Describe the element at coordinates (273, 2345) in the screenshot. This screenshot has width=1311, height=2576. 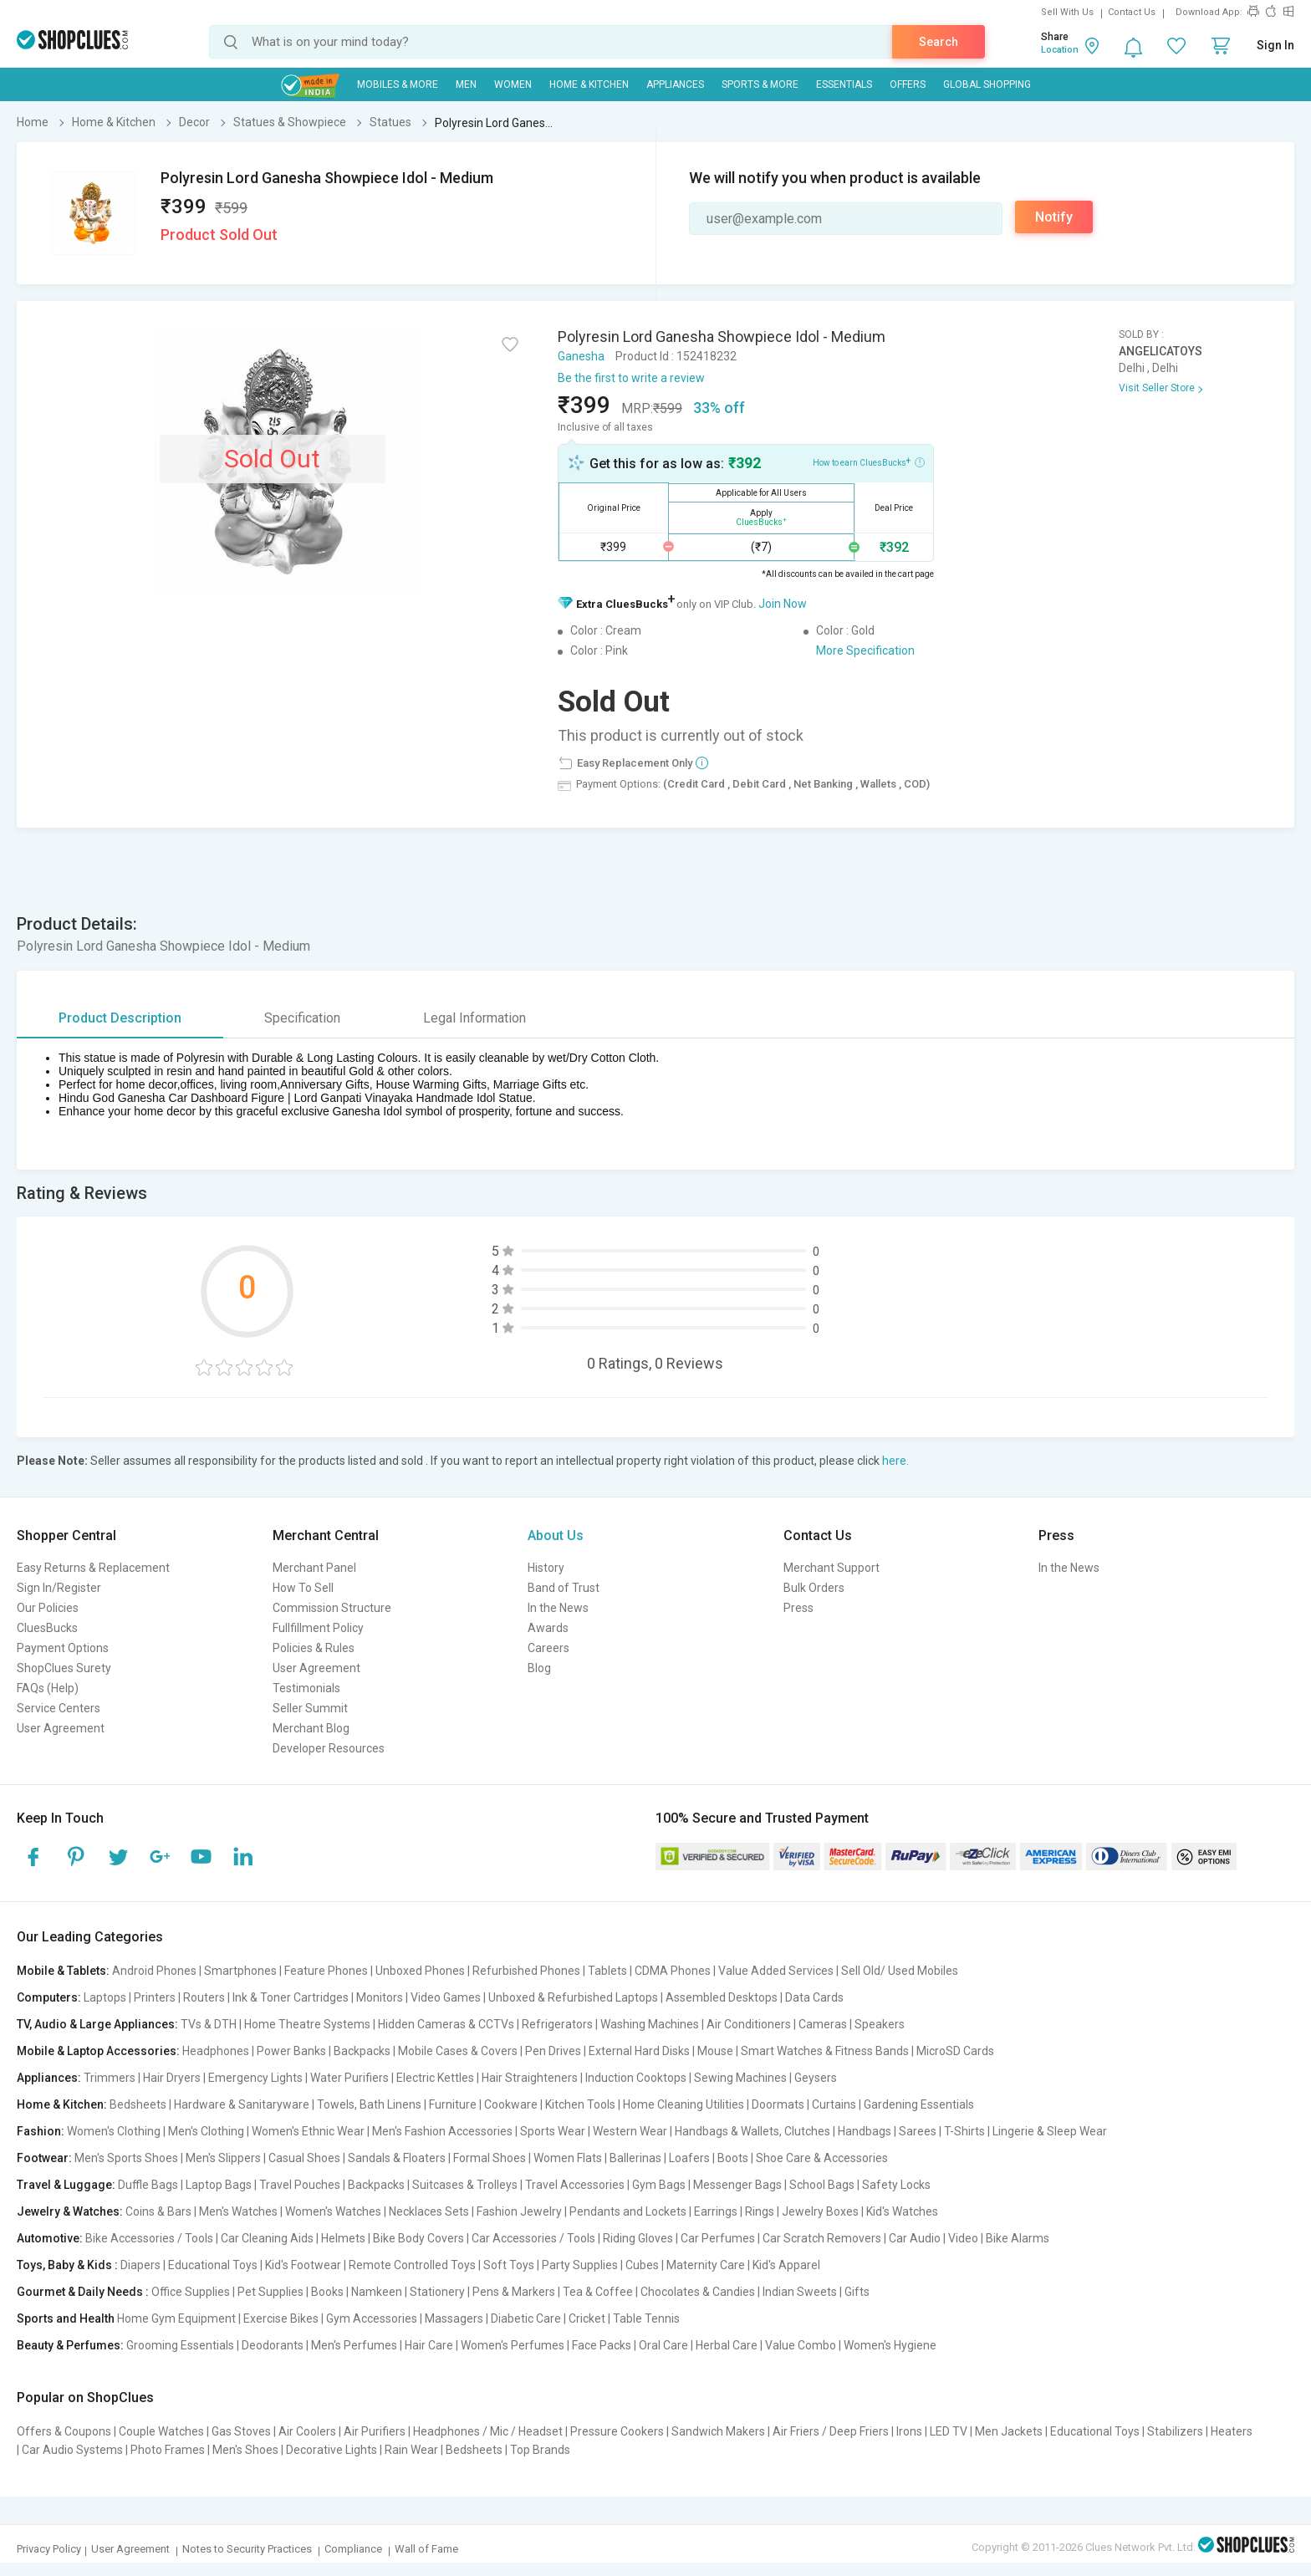
I see `Deodorants` at that location.